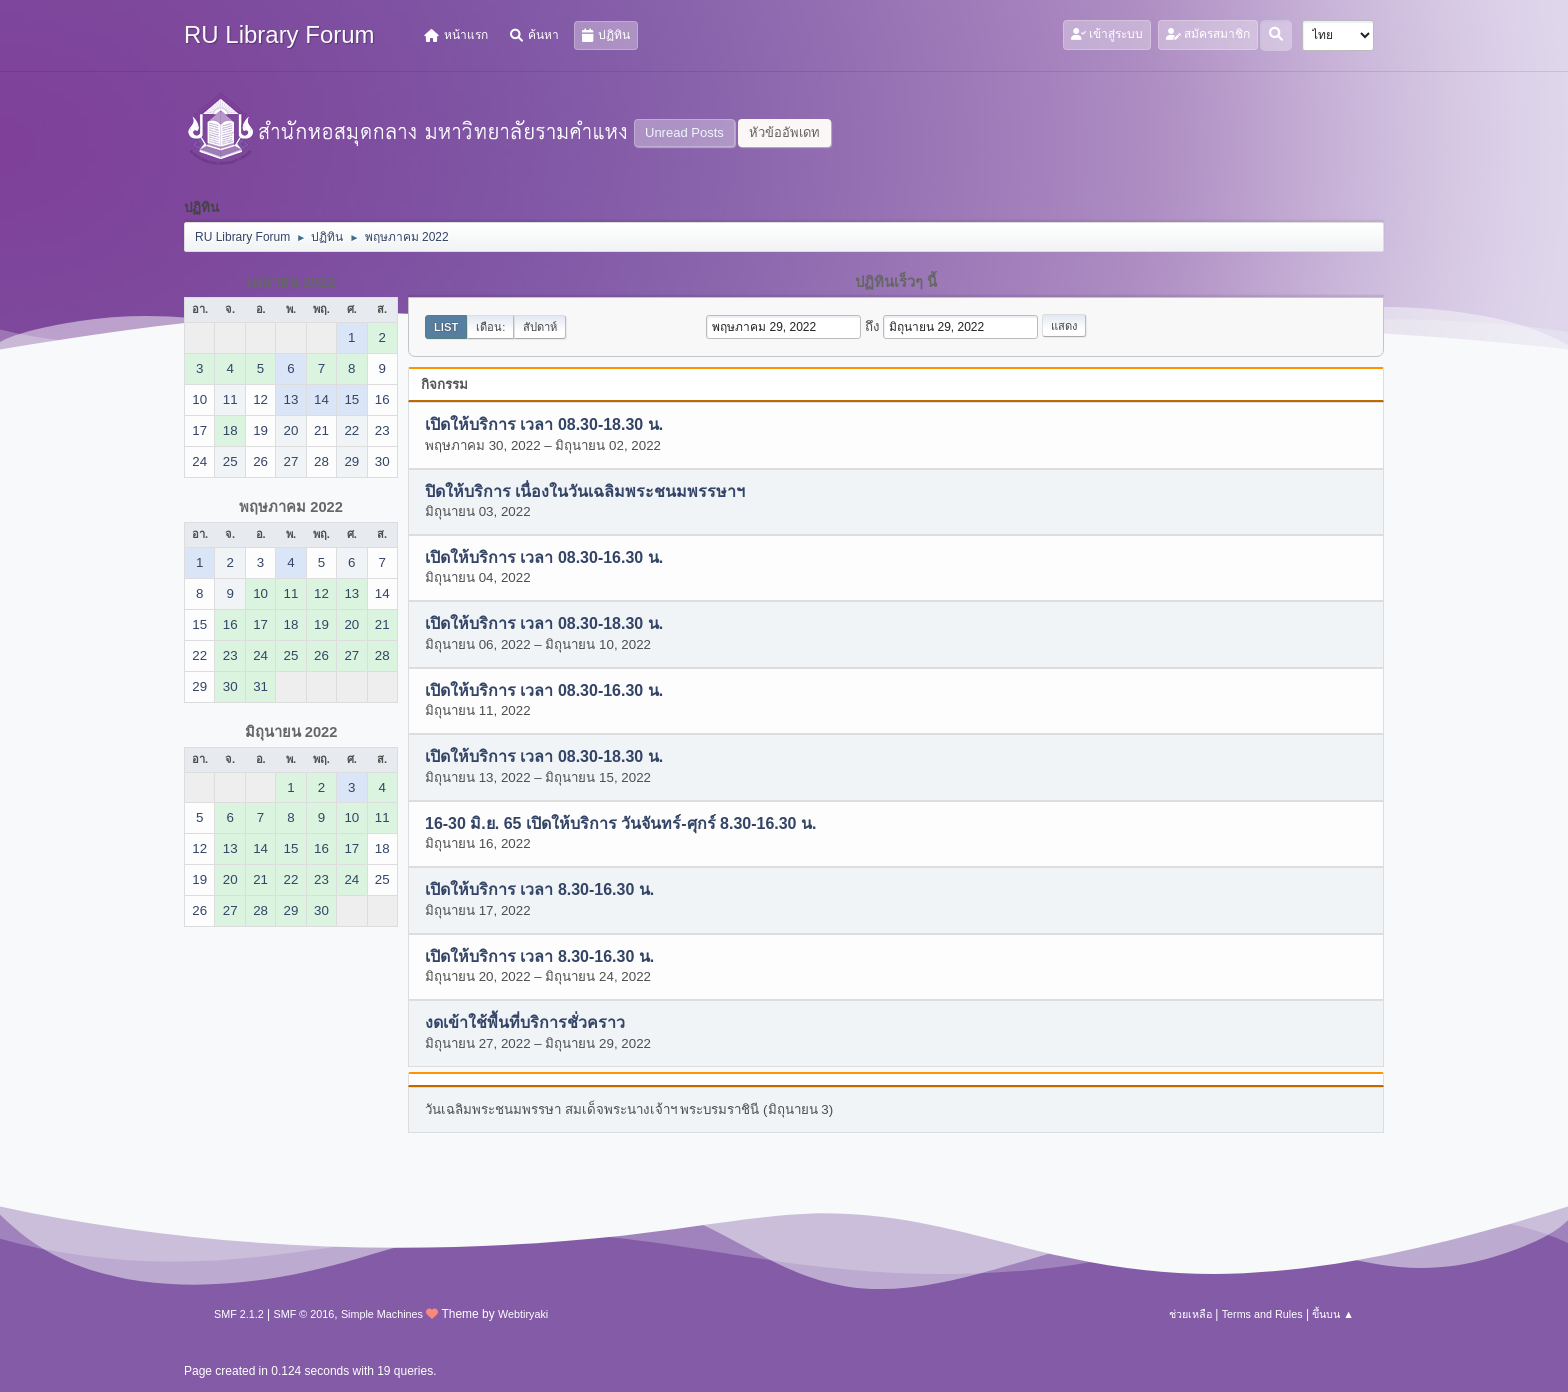 This screenshot has width=1568, height=1392. What do you see at coordinates (239, 1314) in the screenshot?
I see `SMF 2.1.2` at bounding box center [239, 1314].